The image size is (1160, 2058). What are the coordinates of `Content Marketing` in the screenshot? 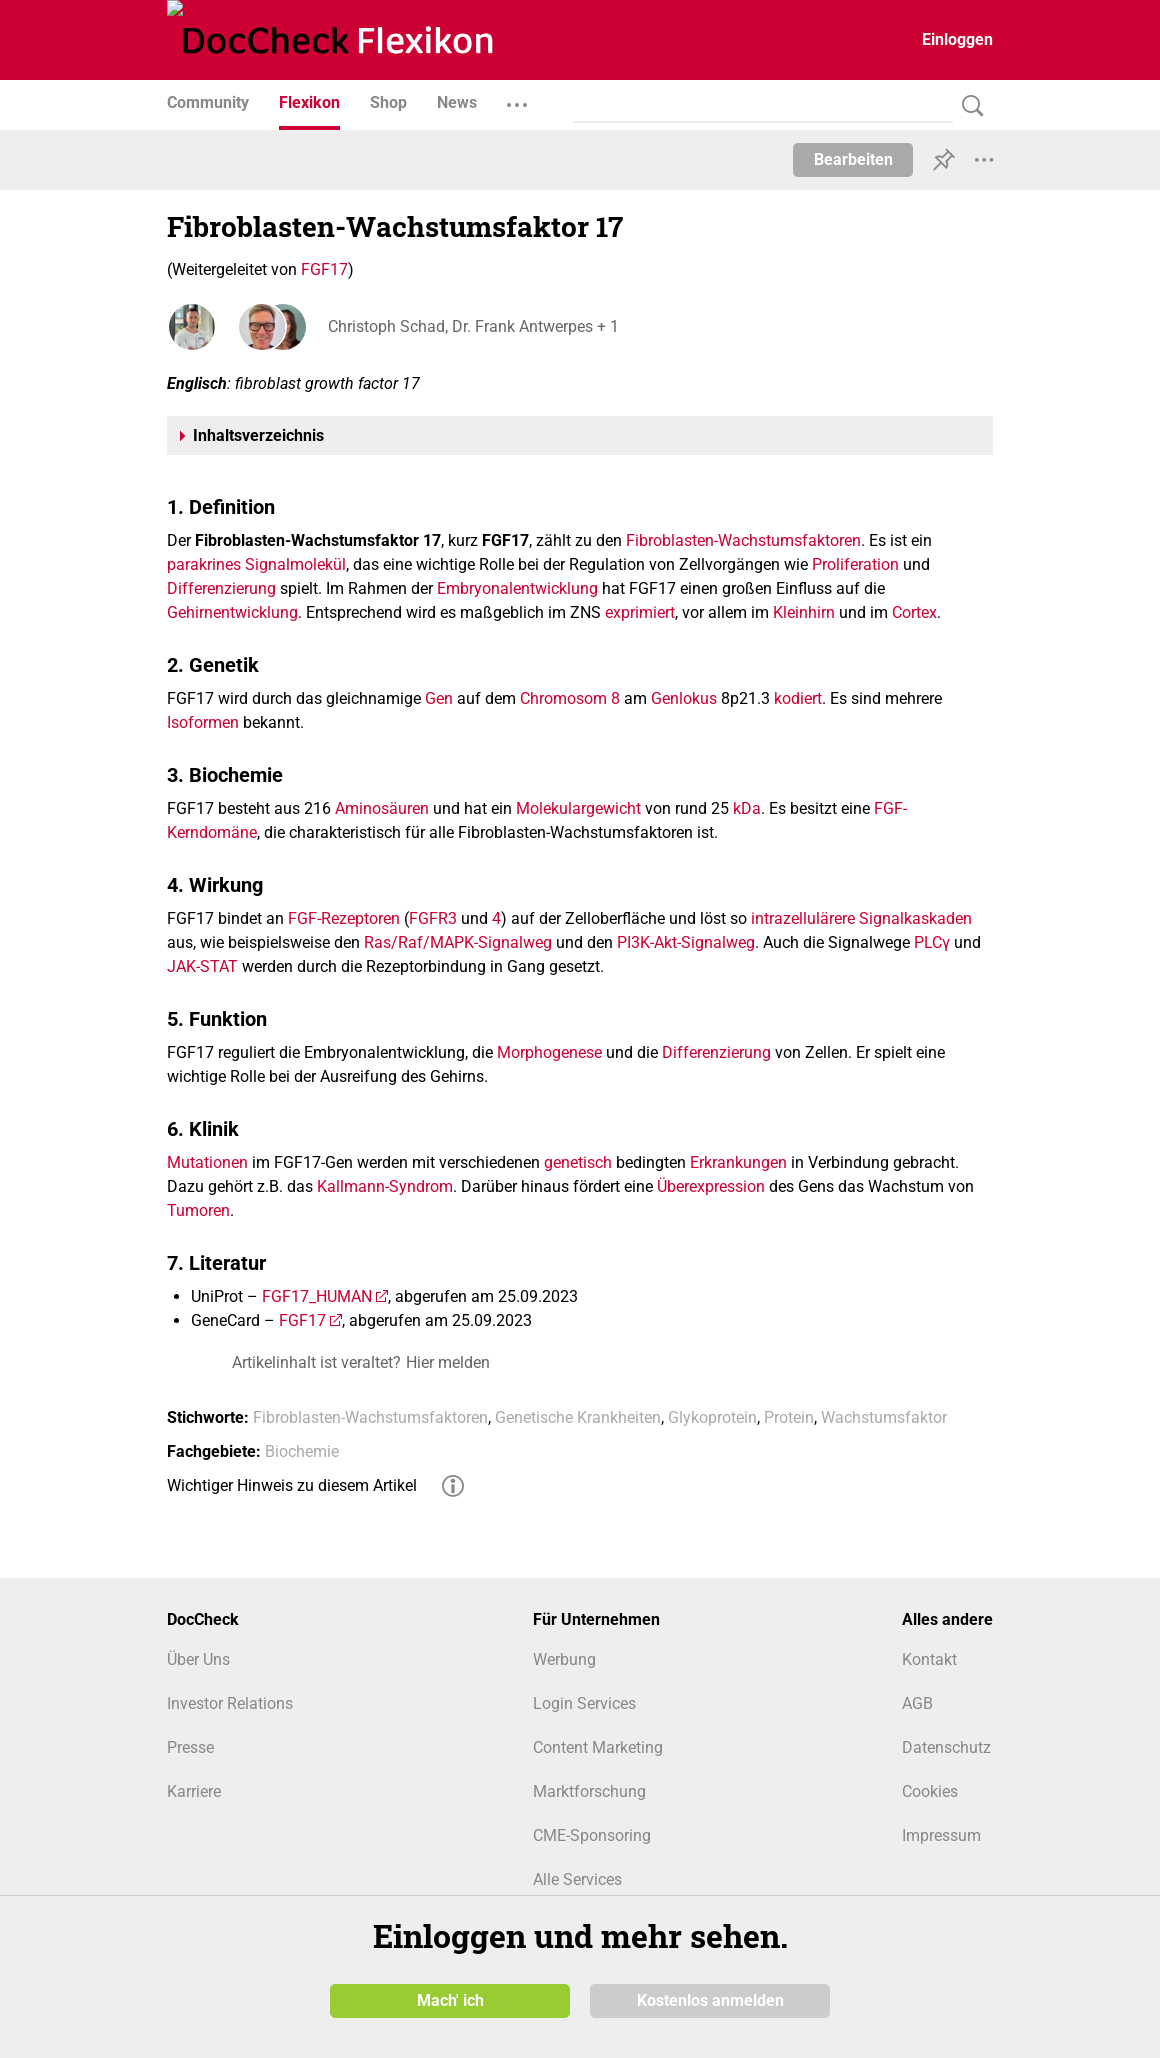 It's located at (598, 1747).